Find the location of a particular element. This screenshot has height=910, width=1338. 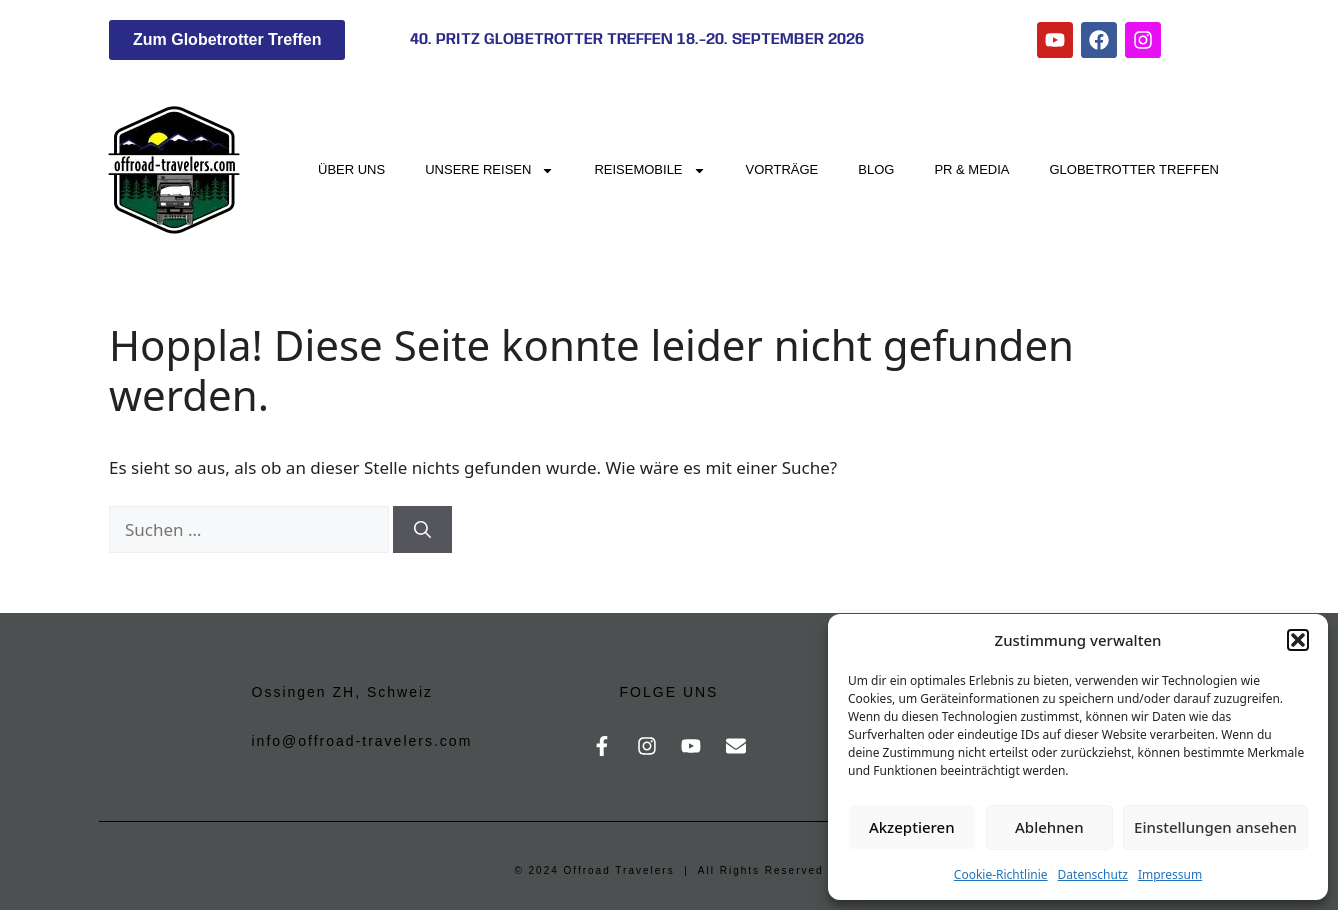

Blog is located at coordinates (876, 169).